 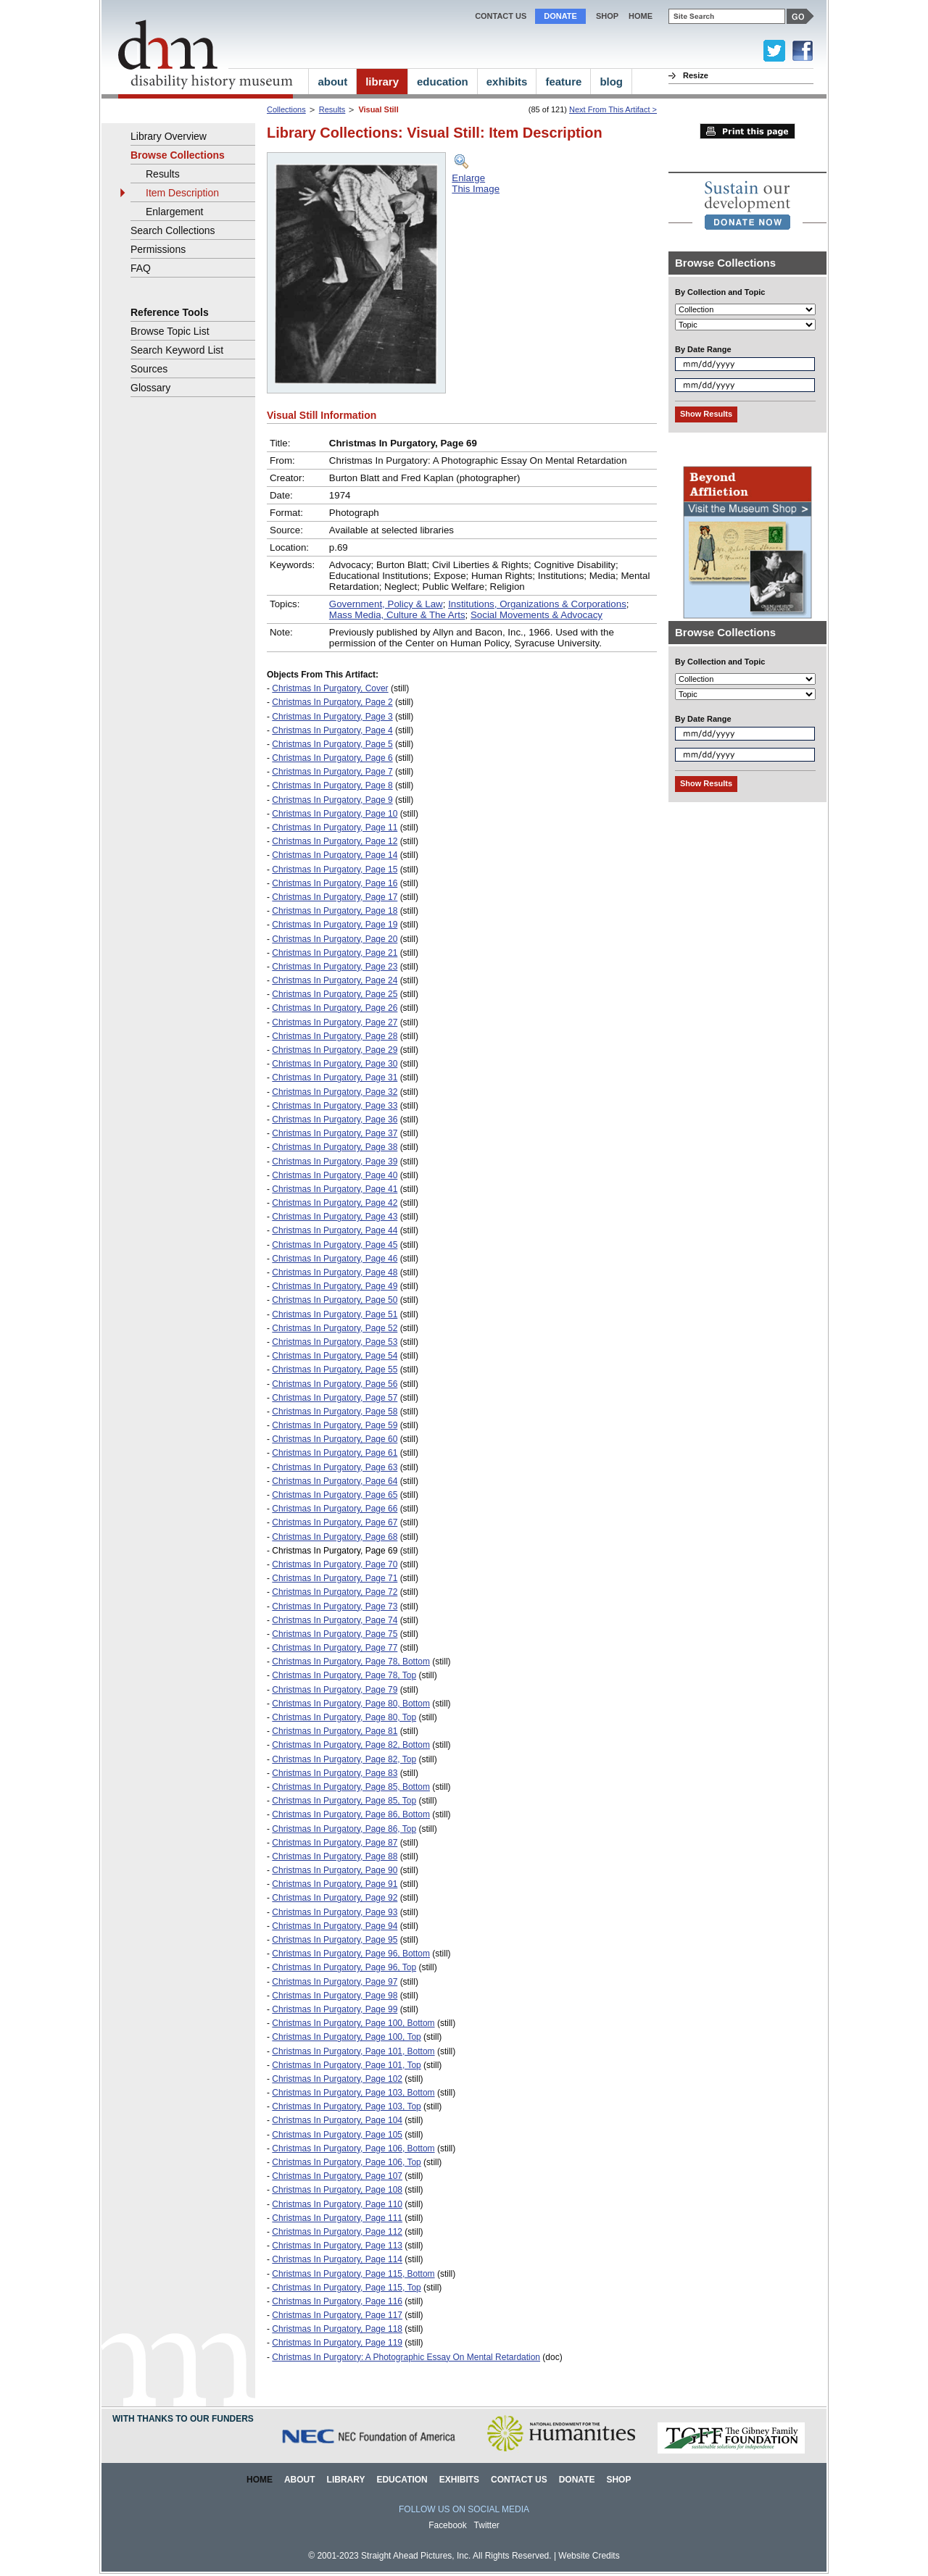 What do you see at coordinates (351, 1703) in the screenshot?
I see `Christmas In Purgatory, Page 80, Bottom` at bounding box center [351, 1703].